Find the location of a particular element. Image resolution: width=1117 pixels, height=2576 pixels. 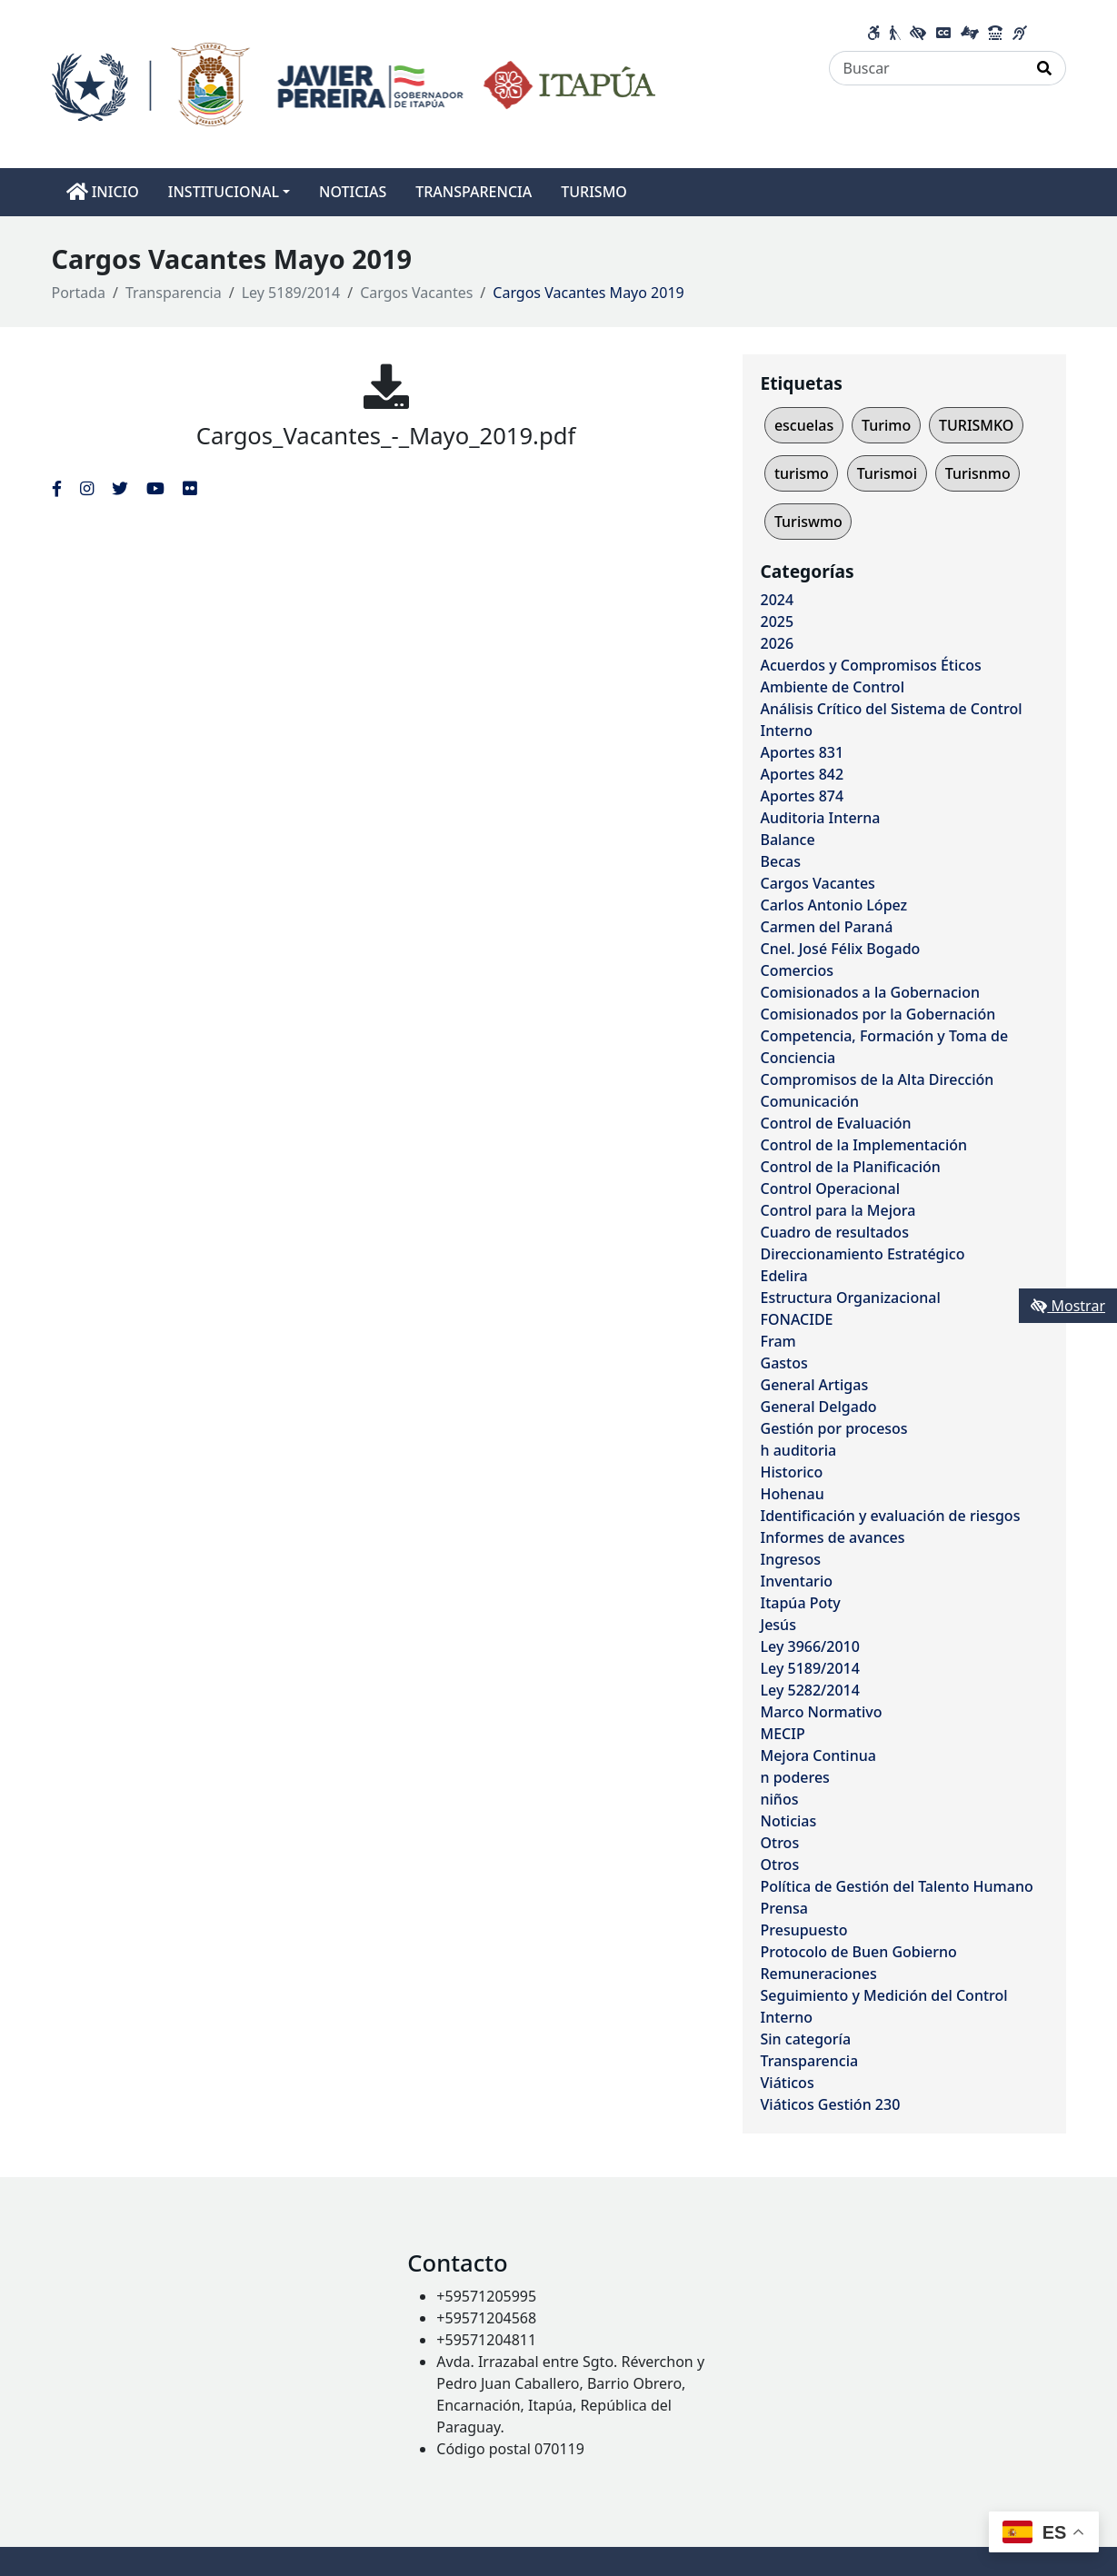

[Enlace al Flickr del MITIC, abre en una nueva ventana] is located at coordinates (189, 488).